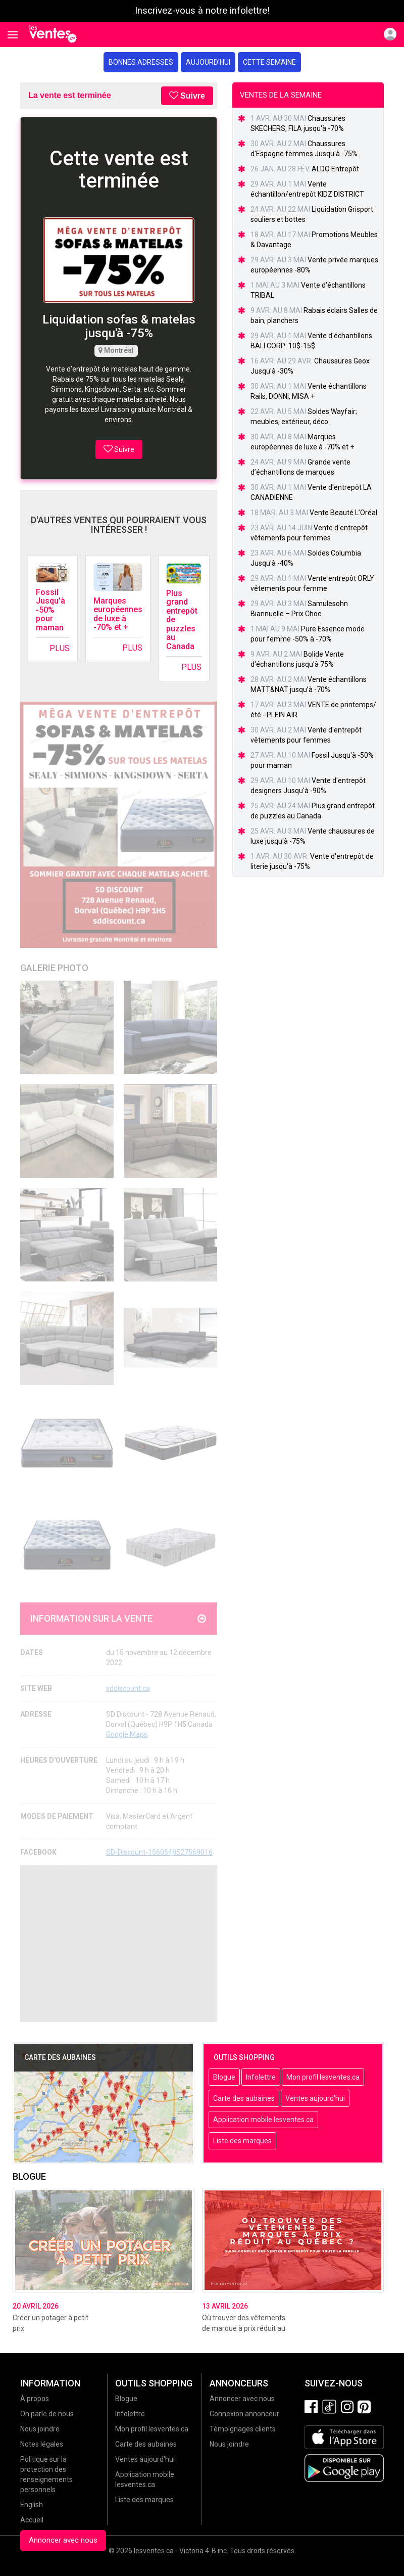 Image resolution: width=404 pixels, height=2576 pixels. Describe the element at coordinates (343, 513) in the screenshot. I see `Vente Beauté L’Oréal` at that location.